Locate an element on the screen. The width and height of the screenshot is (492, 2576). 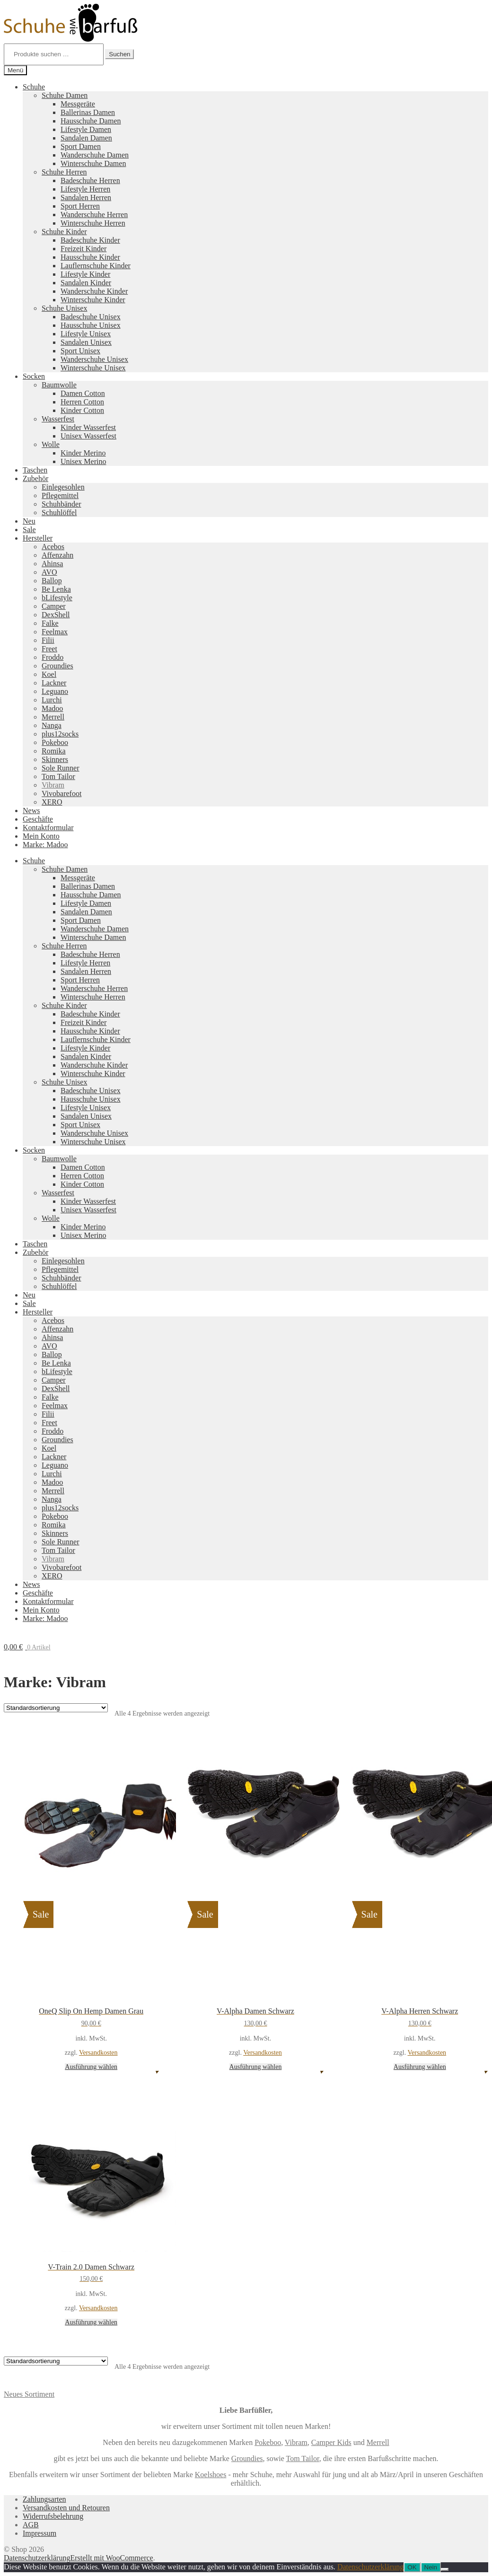
Sport Damen is located at coordinates (81, 146).